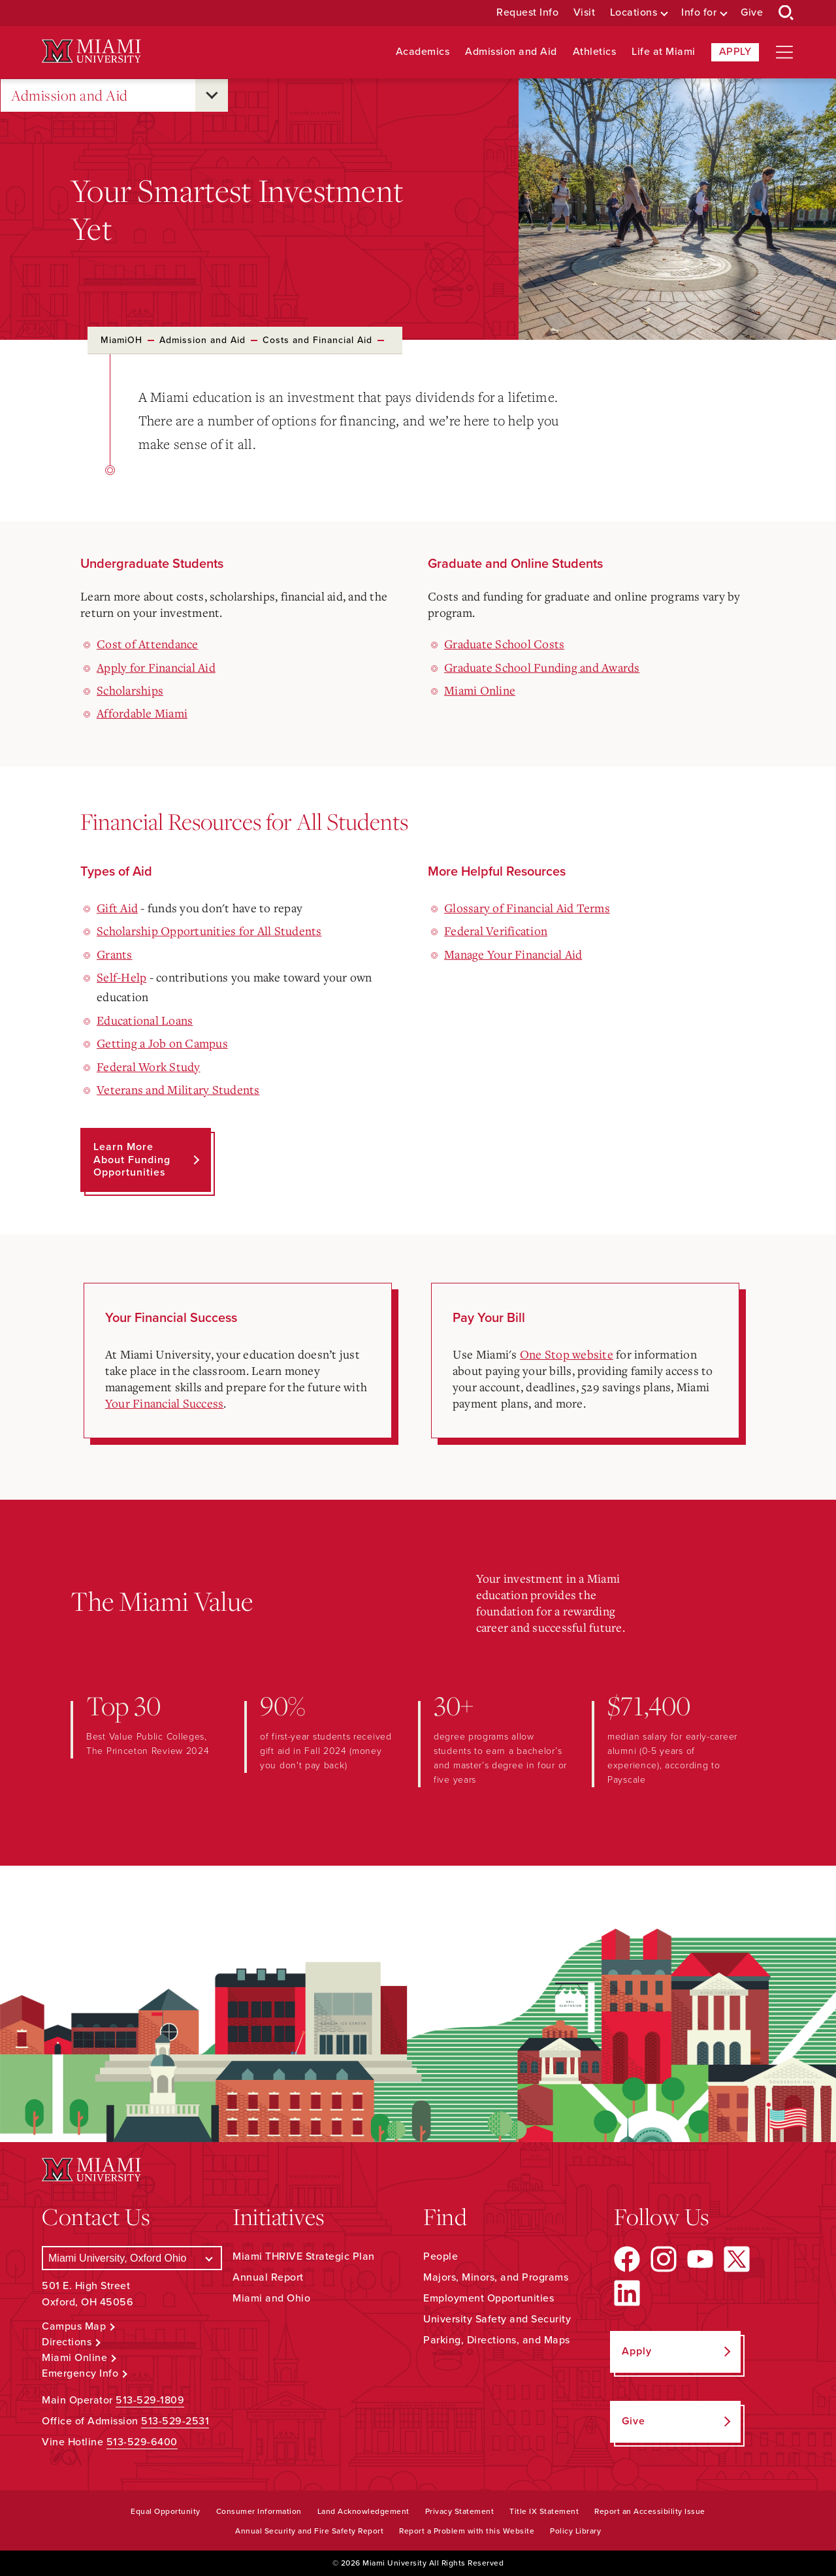 The width and height of the screenshot is (836, 2576). What do you see at coordinates (211, 95) in the screenshot?
I see `[Open submenu for Admission and Aid]` at bounding box center [211, 95].